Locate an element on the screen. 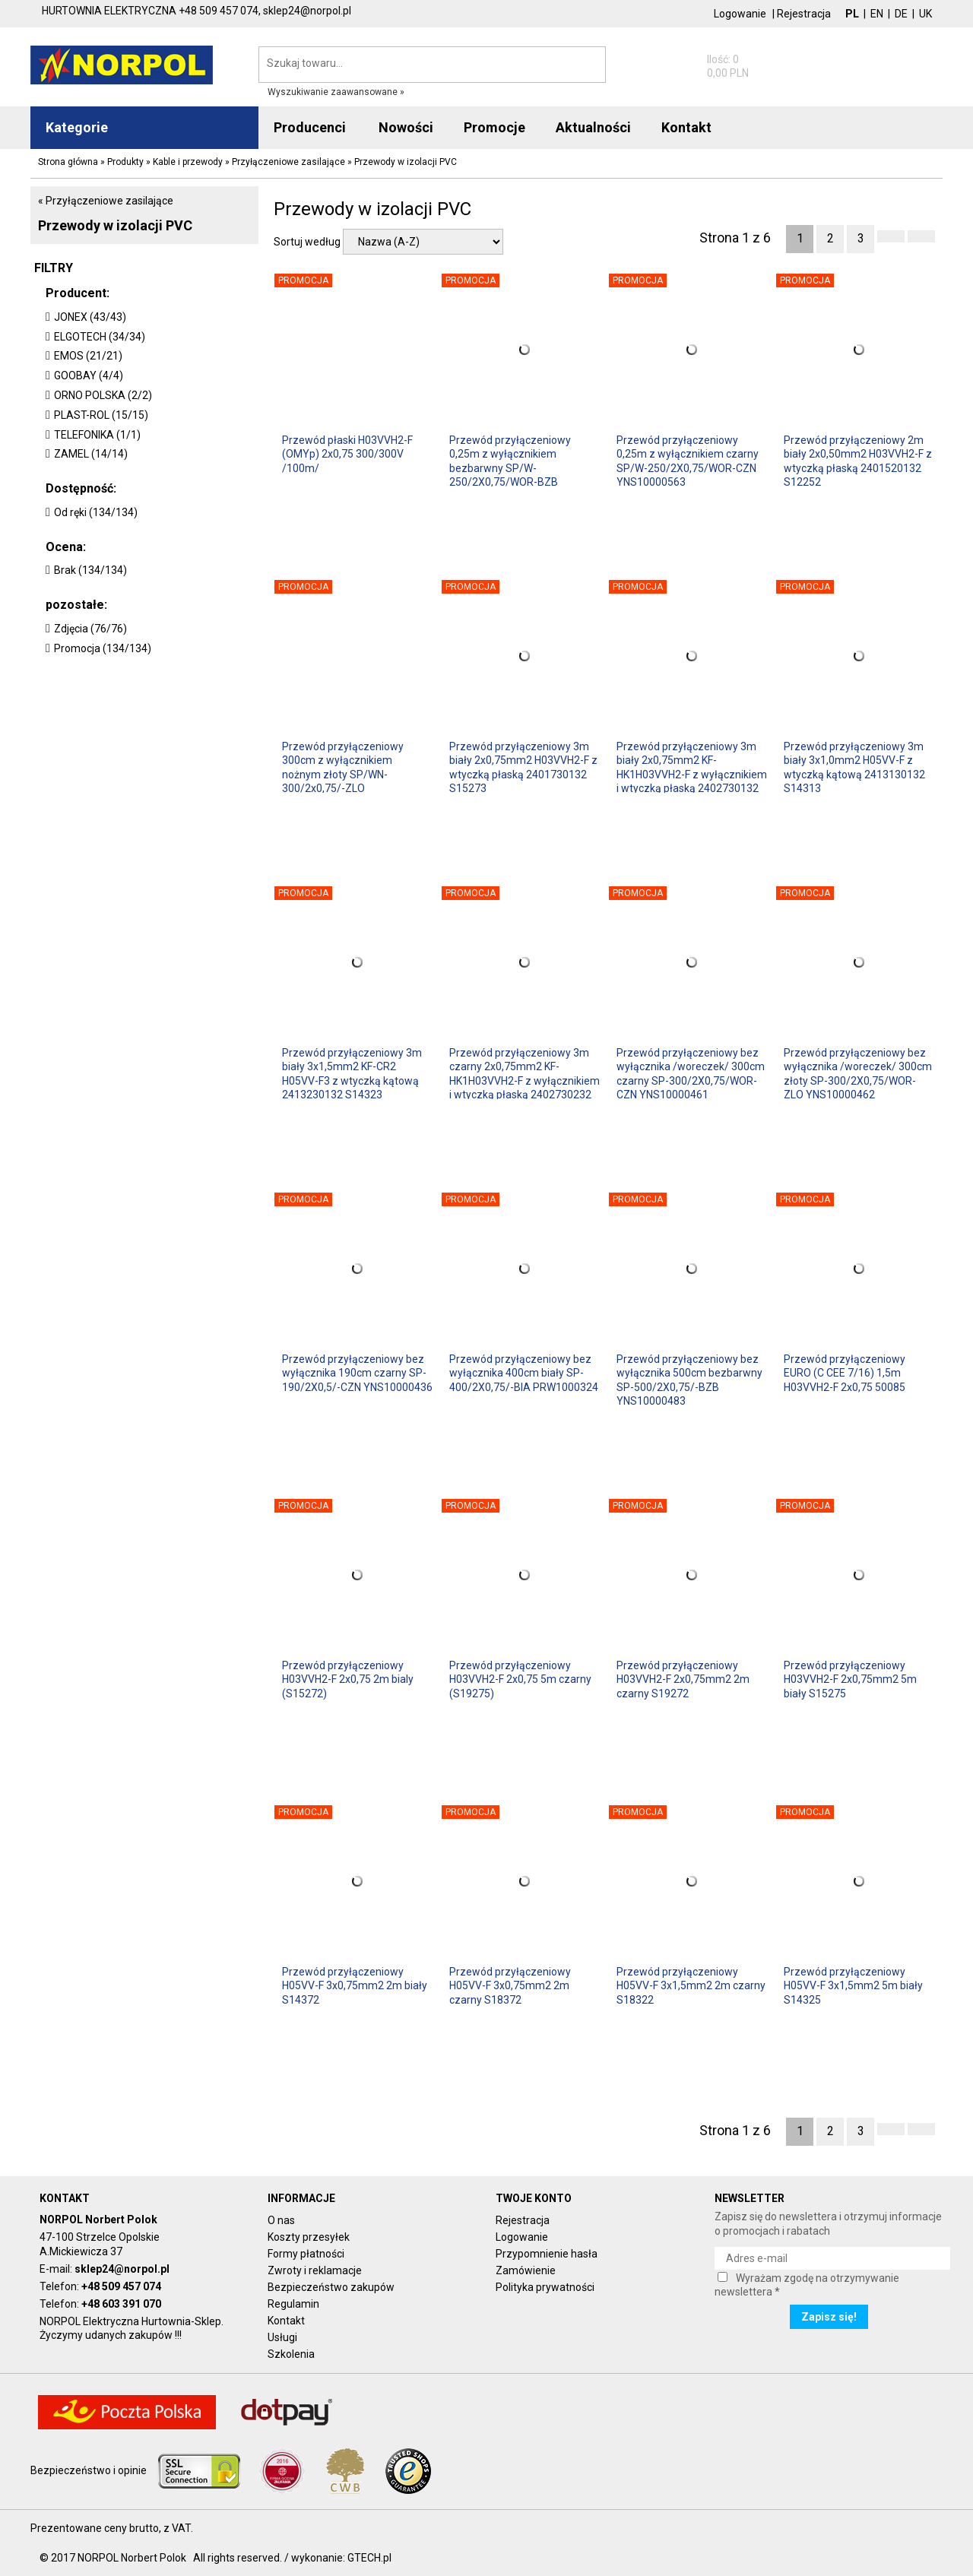  Promocja (134/134) is located at coordinates (102, 648).